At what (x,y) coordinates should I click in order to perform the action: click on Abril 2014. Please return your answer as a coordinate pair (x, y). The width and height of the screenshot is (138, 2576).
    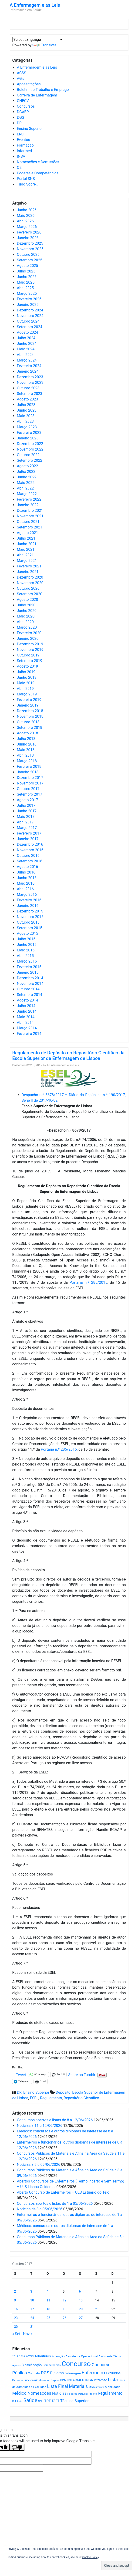
    Looking at the image, I should click on (25, 1022).